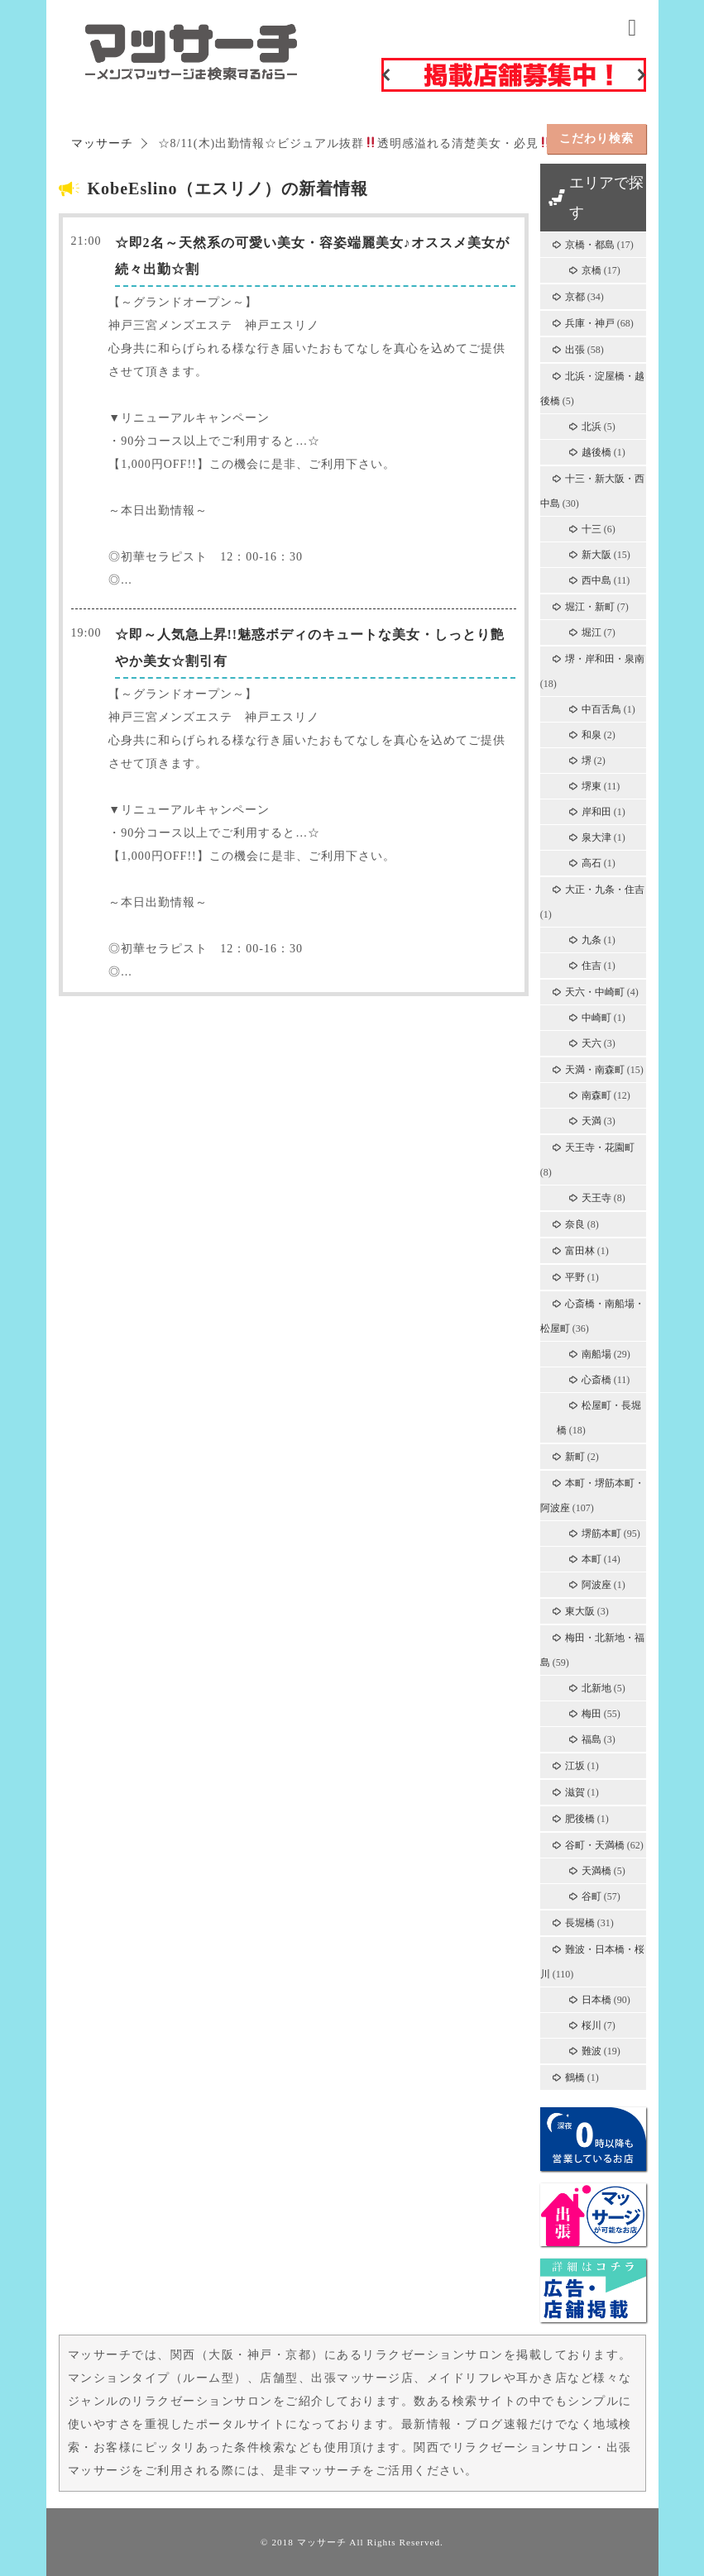  Describe the element at coordinates (575, 1766) in the screenshot. I see `江坂` at that location.